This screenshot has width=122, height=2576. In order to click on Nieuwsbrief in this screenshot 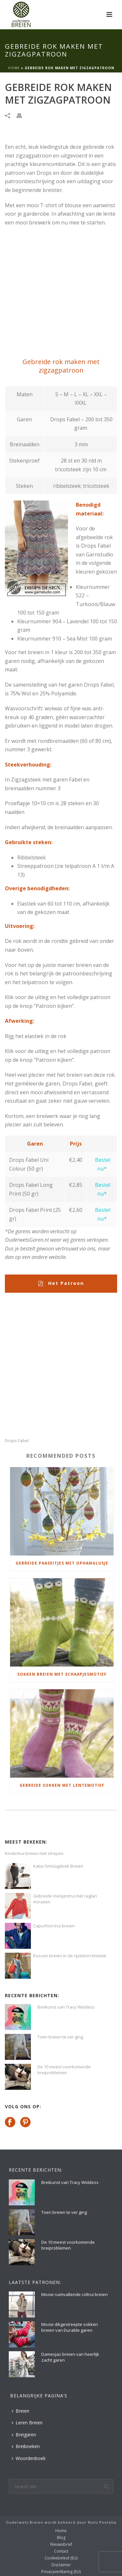, I will do `click(61, 2544)`.